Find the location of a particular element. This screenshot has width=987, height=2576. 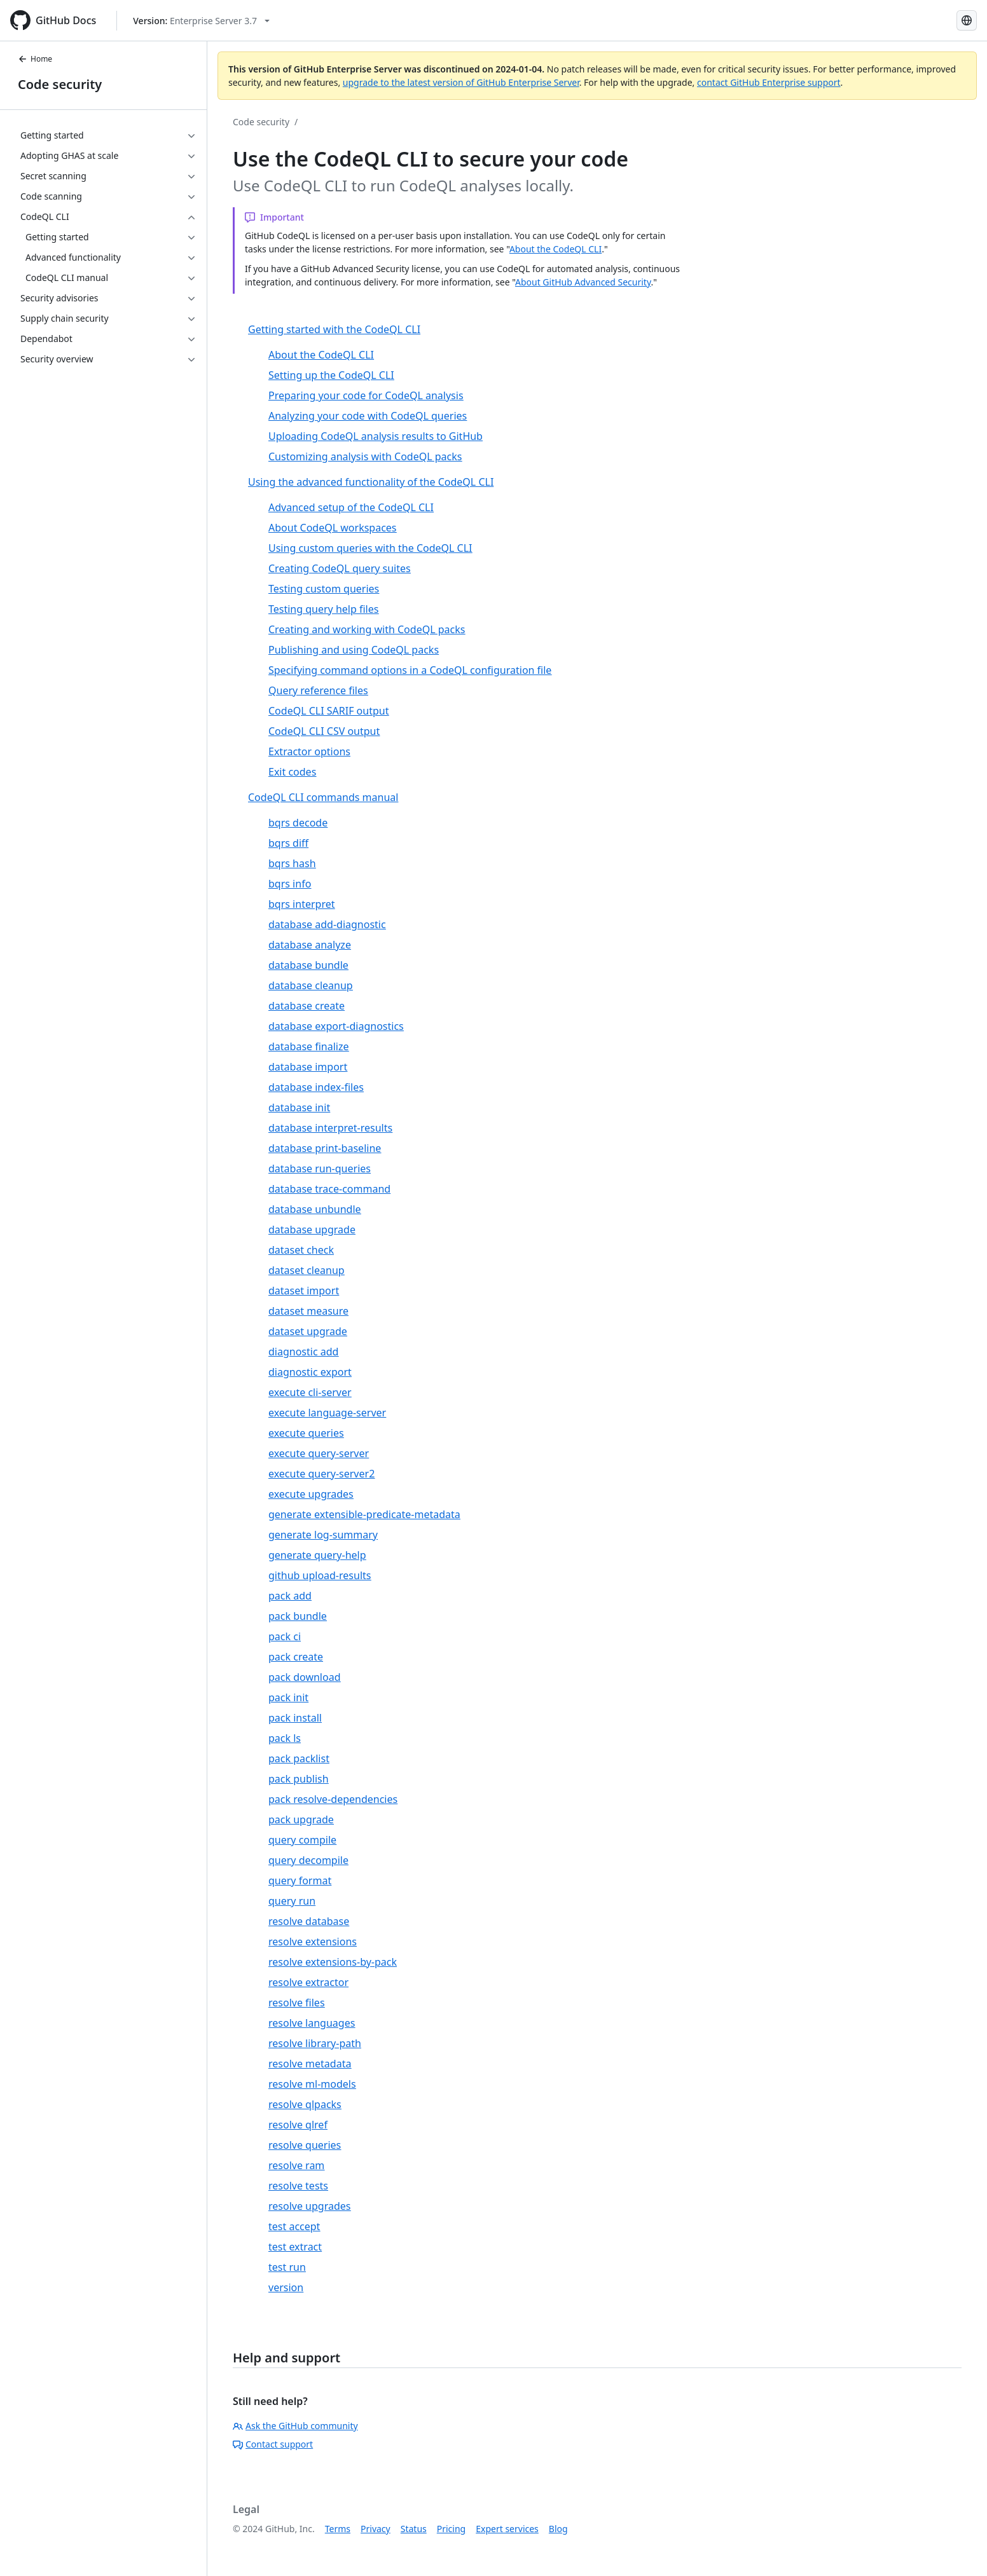

Exit codes is located at coordinates (292, 772).